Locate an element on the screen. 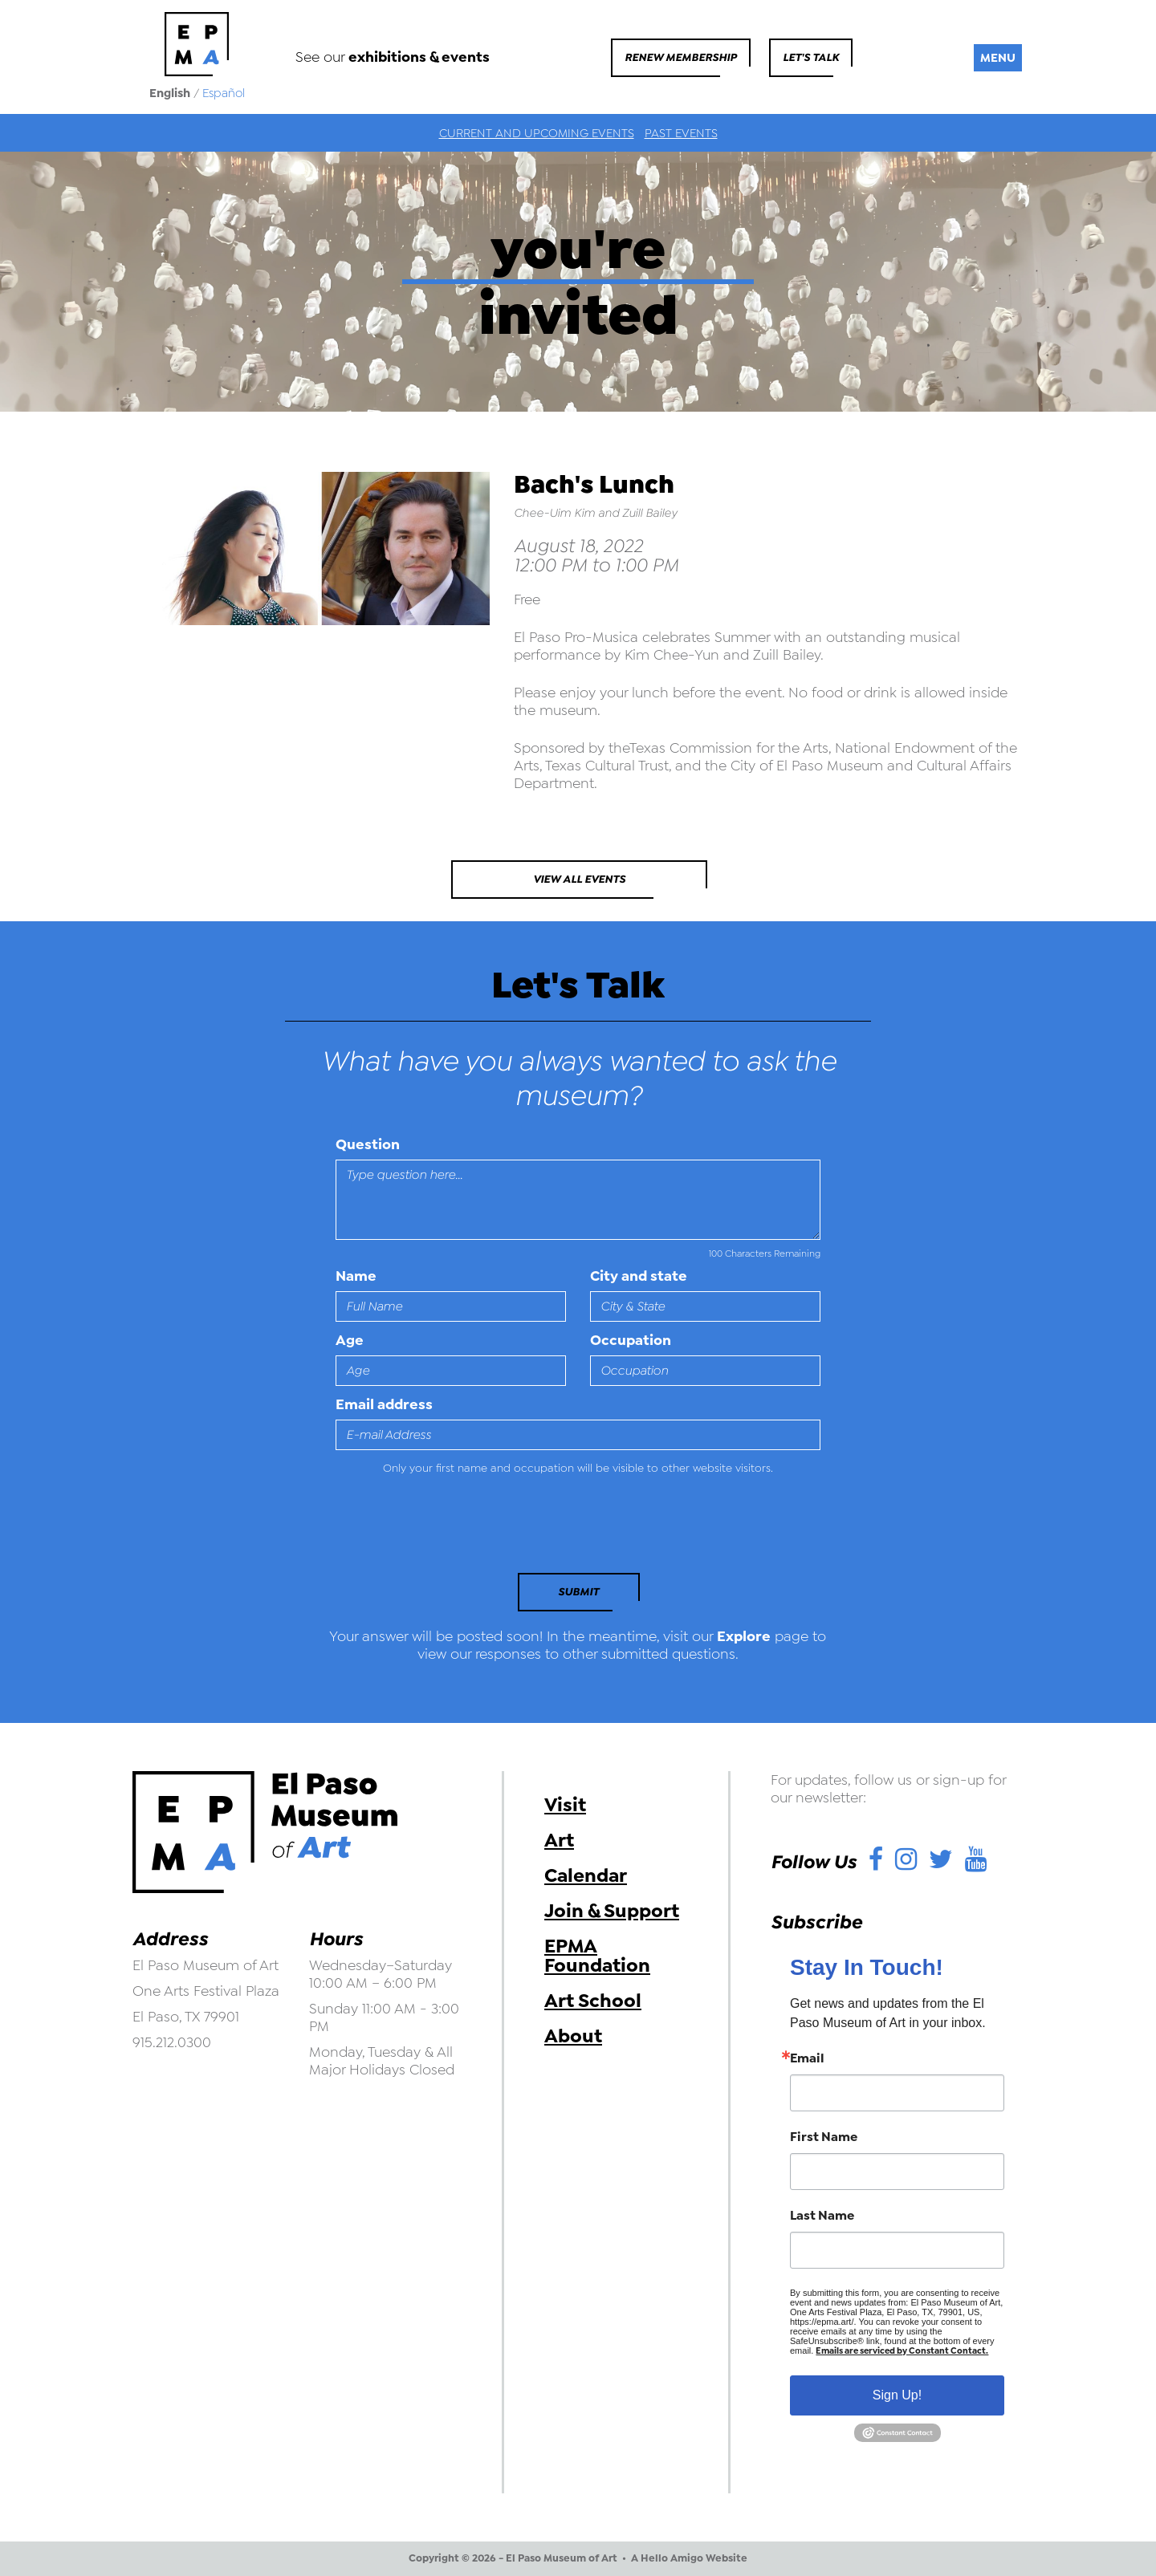  Name is located at coordinates (356, 1276).